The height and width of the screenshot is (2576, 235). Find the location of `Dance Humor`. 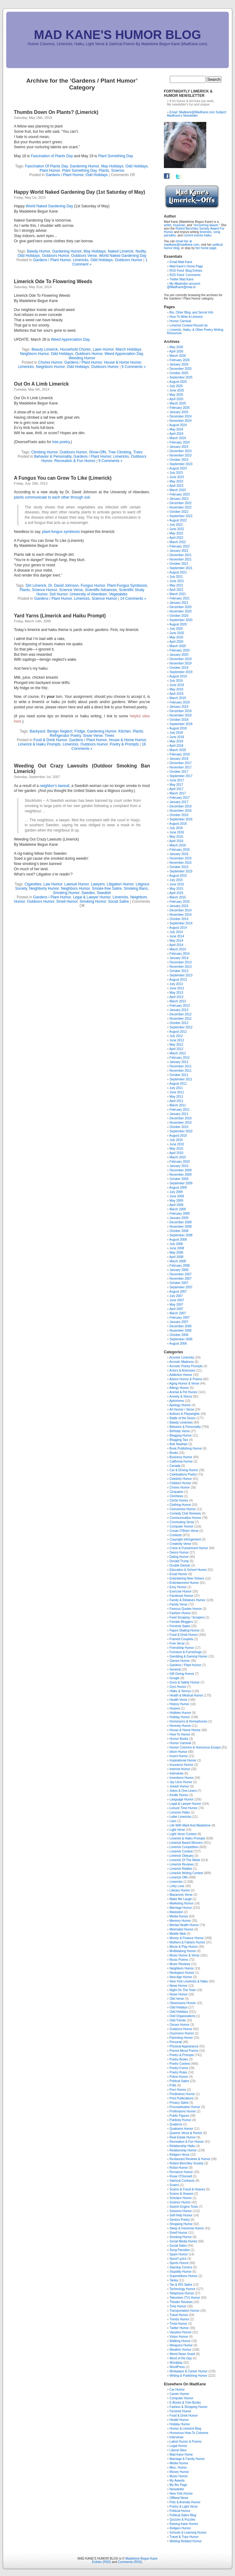

Dance Humor is located at coordinates (179, 1552).